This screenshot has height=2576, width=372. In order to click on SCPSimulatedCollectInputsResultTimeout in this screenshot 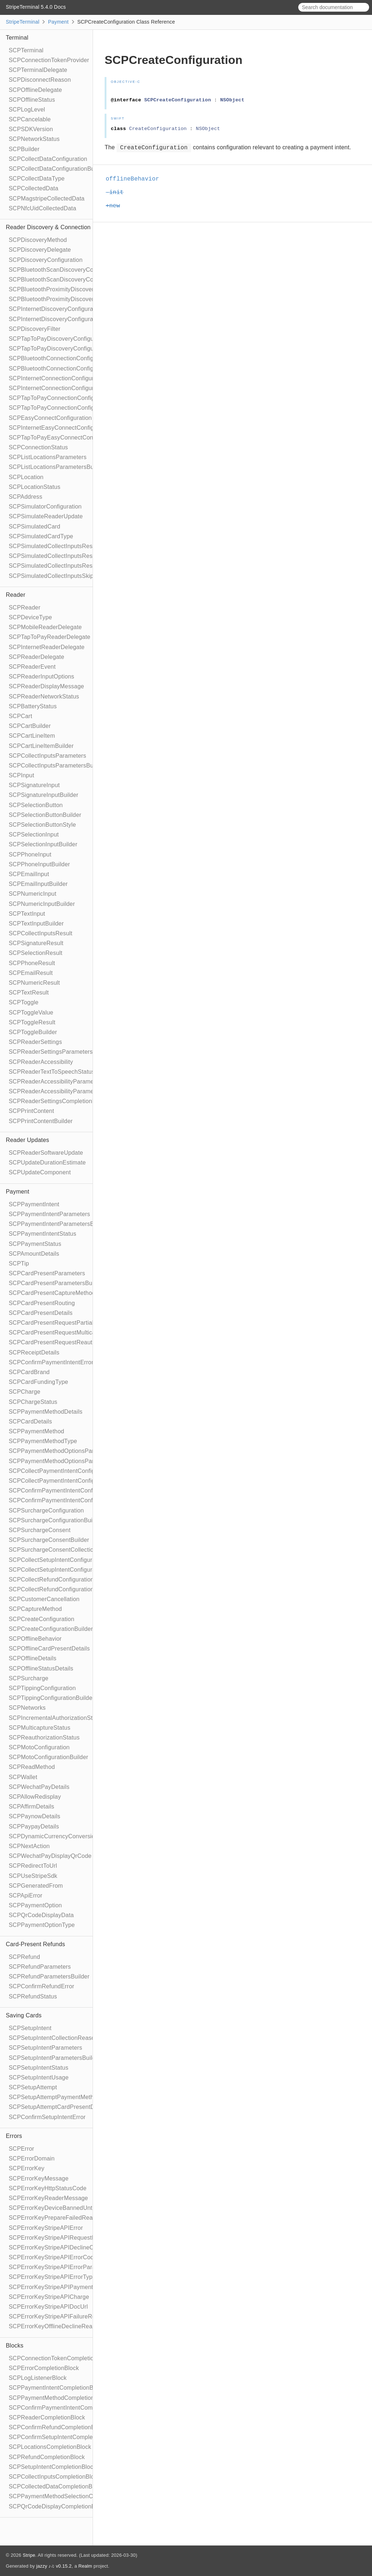, I will do `click(64, 566)`.